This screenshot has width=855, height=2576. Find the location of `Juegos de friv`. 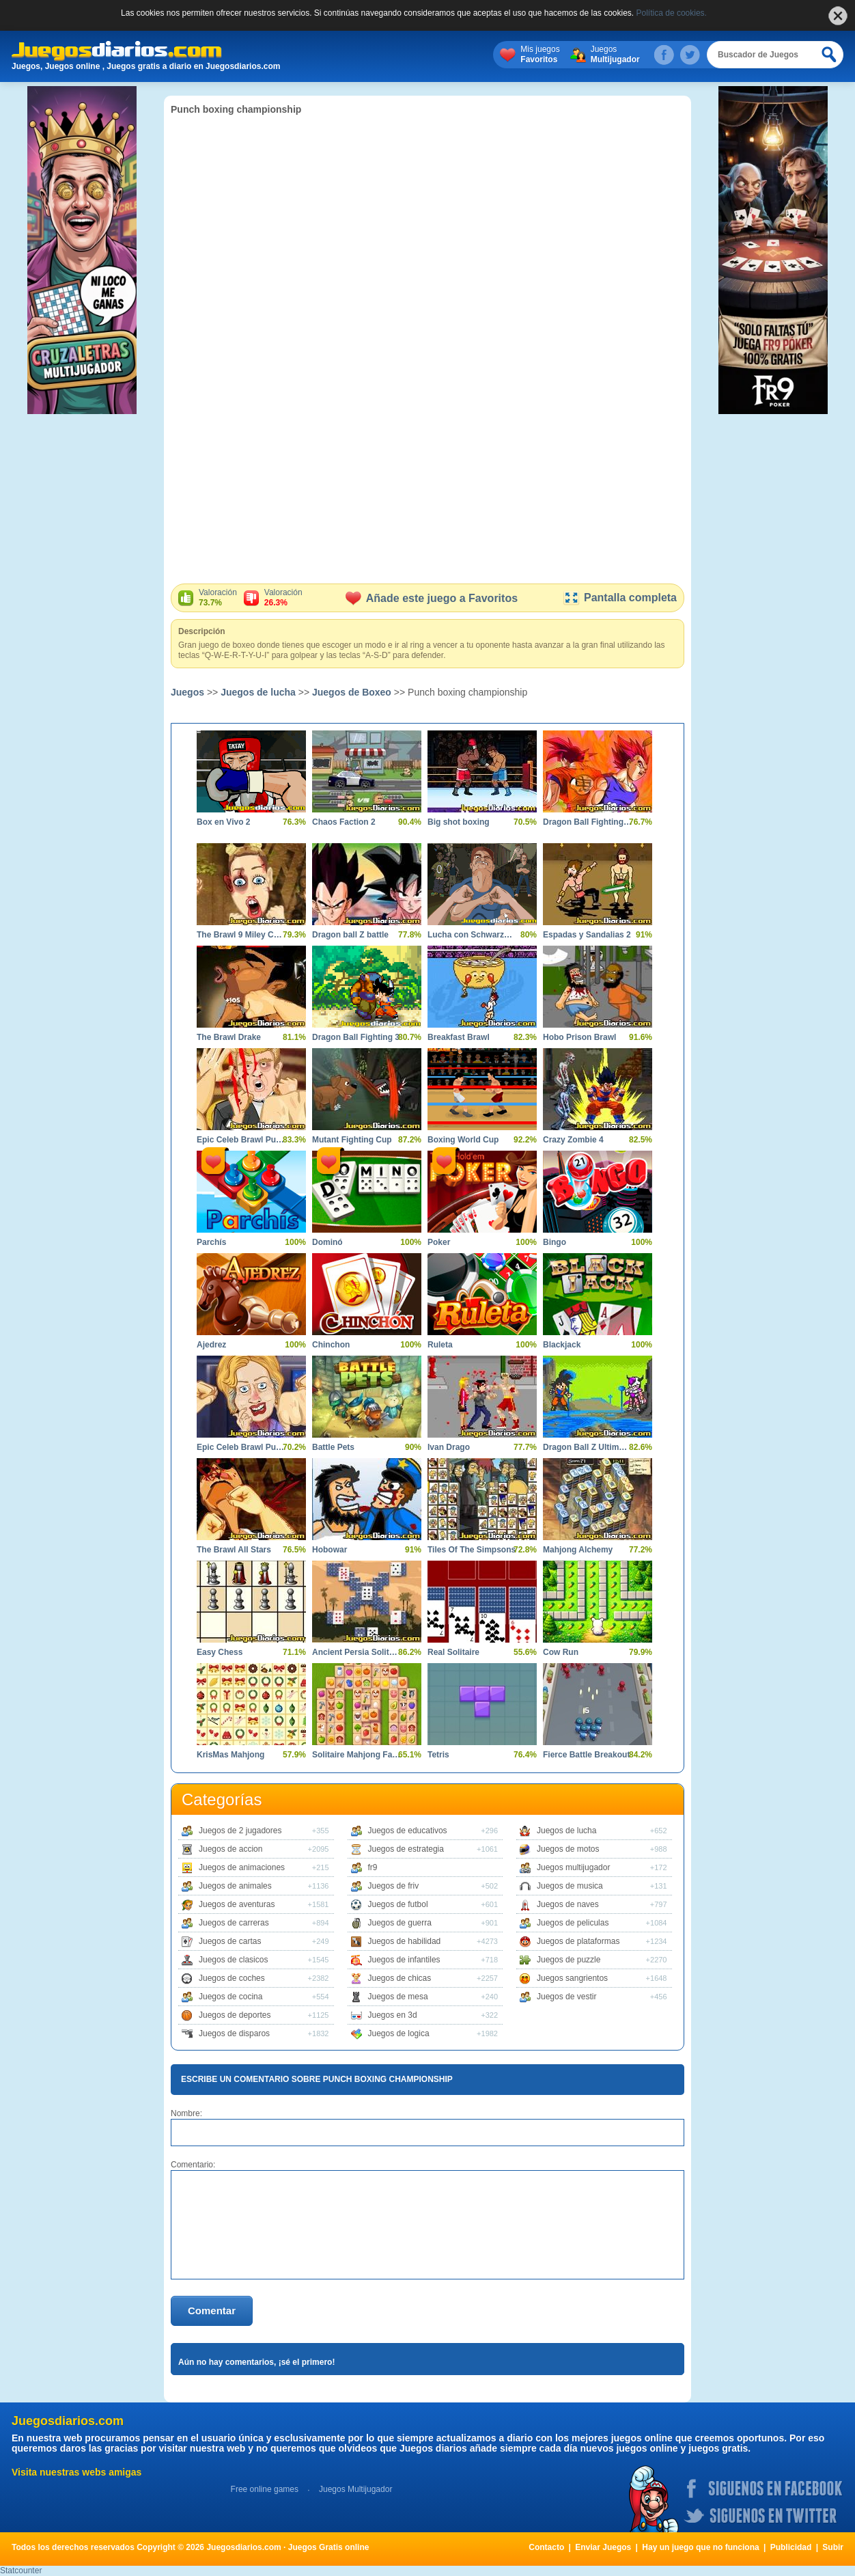

Juegos de friv is located at coordinates (393, 1886).